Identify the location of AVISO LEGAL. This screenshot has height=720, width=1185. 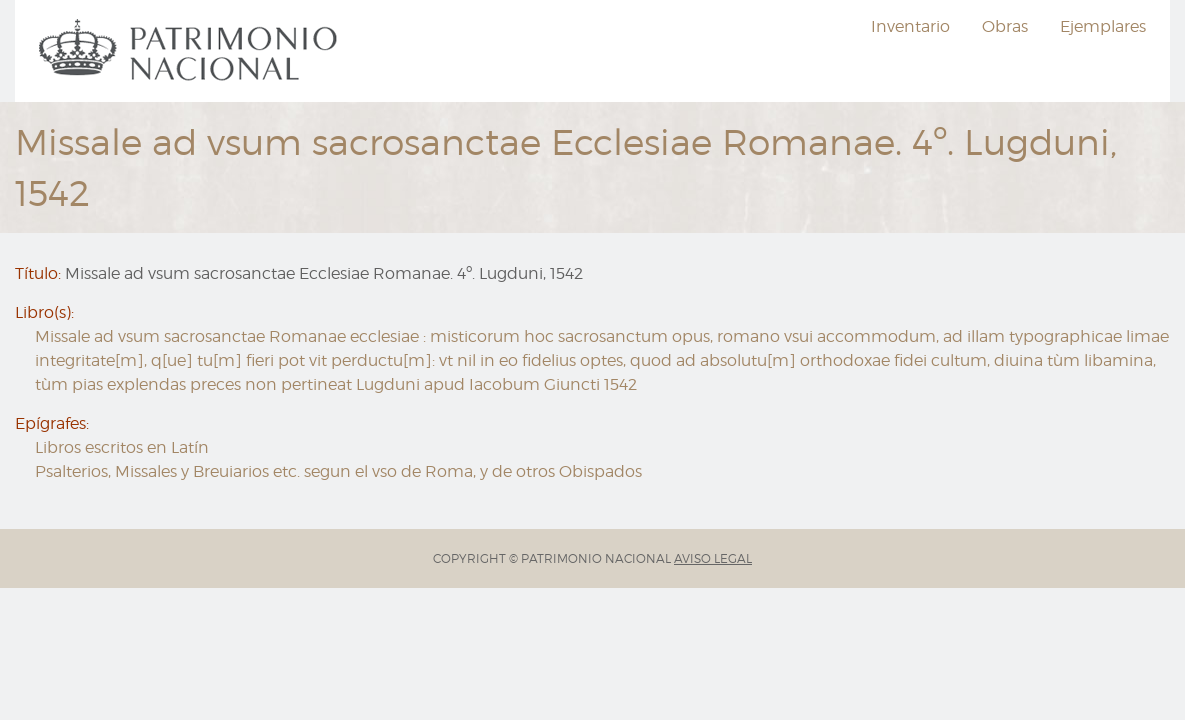
(713, 558).